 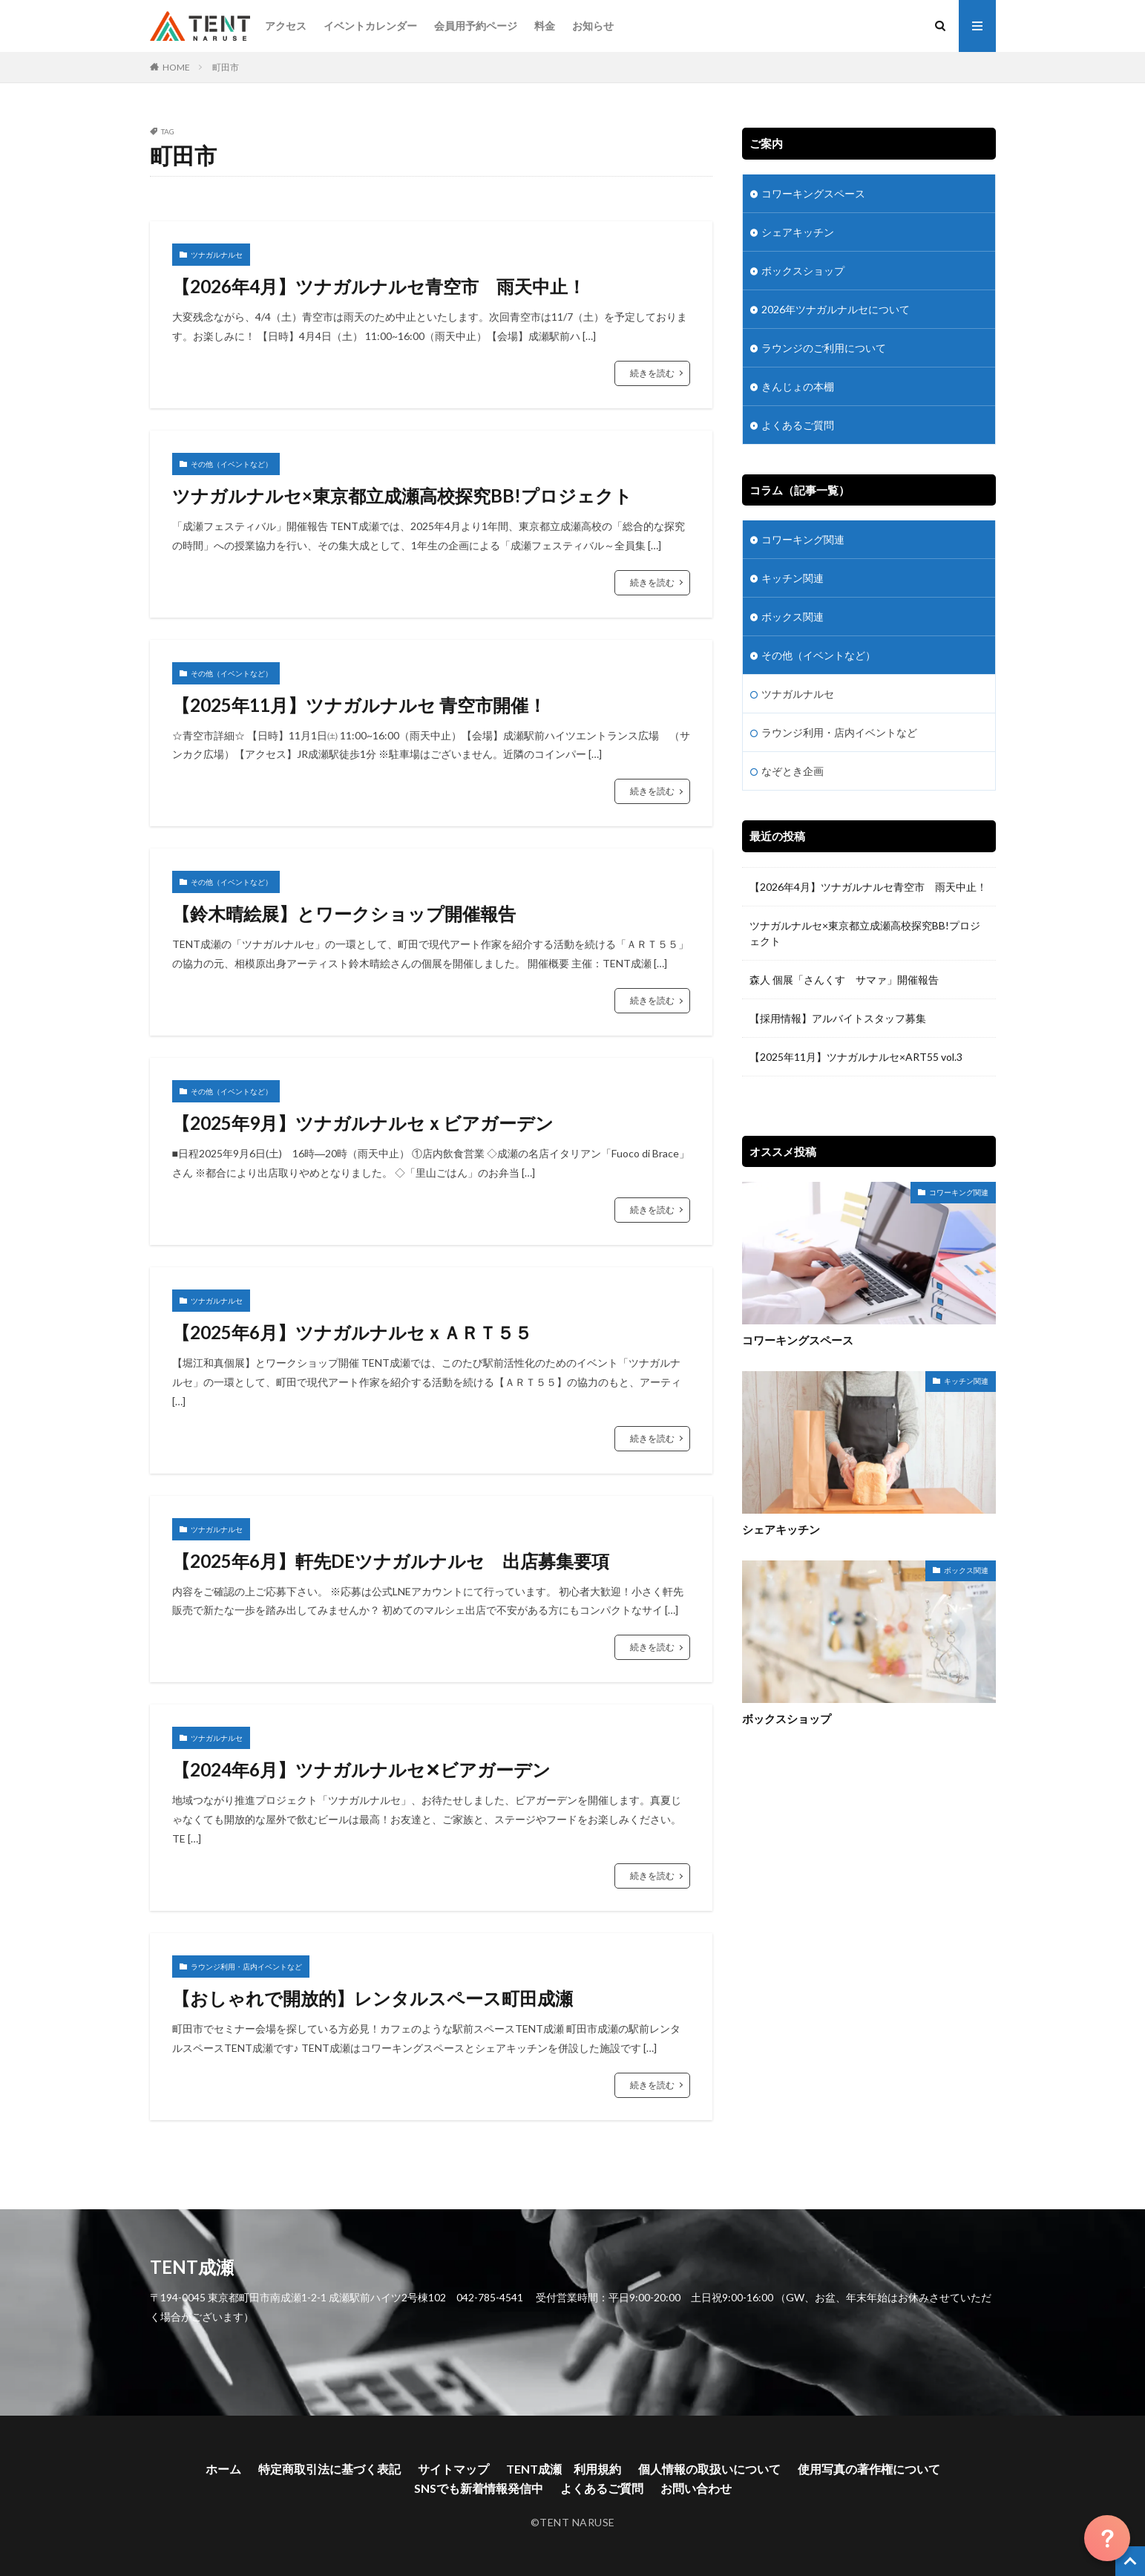 What do you see at coordinates (563, 2469) in the screenshot?
I see `TENT成瀬 利用規約` at bounding box center [563, 2469].